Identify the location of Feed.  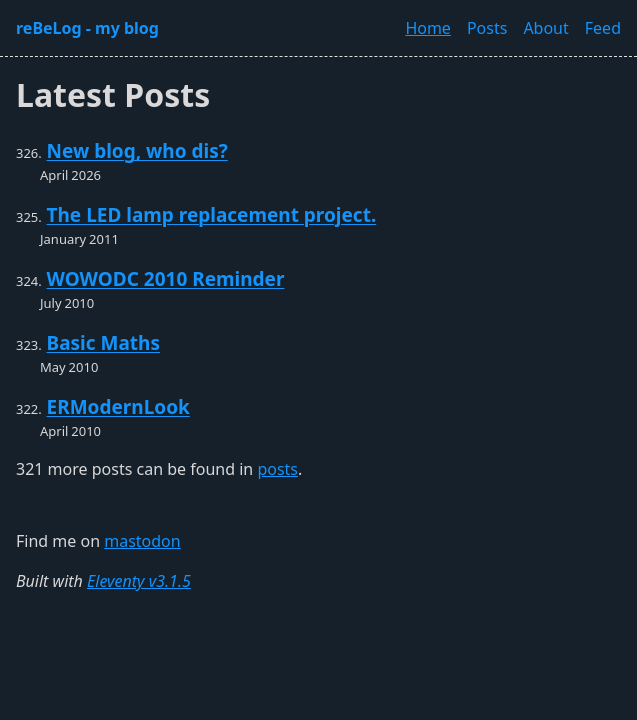
(603, 28).